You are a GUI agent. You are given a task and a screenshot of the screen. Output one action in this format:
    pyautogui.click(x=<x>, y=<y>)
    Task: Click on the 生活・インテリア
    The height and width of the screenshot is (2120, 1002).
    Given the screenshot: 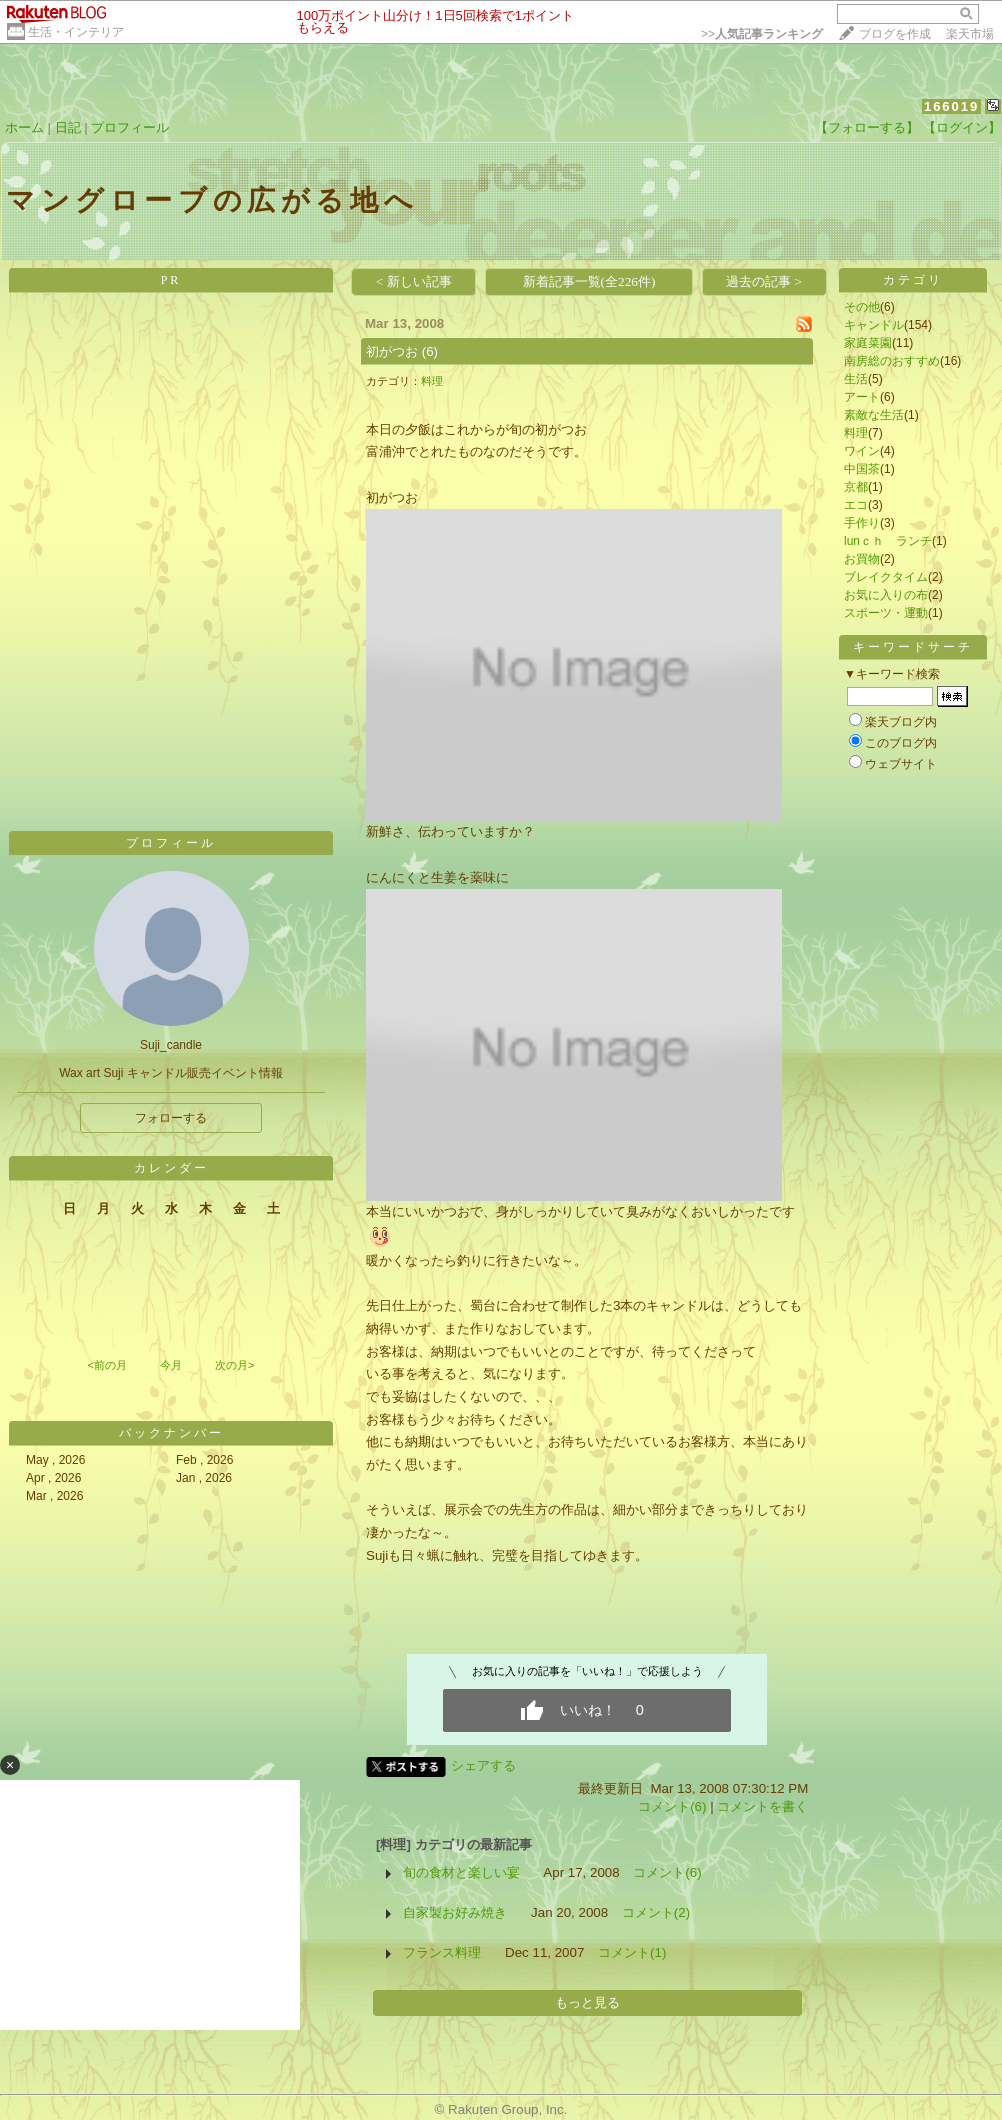 What is the action you would take?
    pyautogui.click(x=76, y=32)
    